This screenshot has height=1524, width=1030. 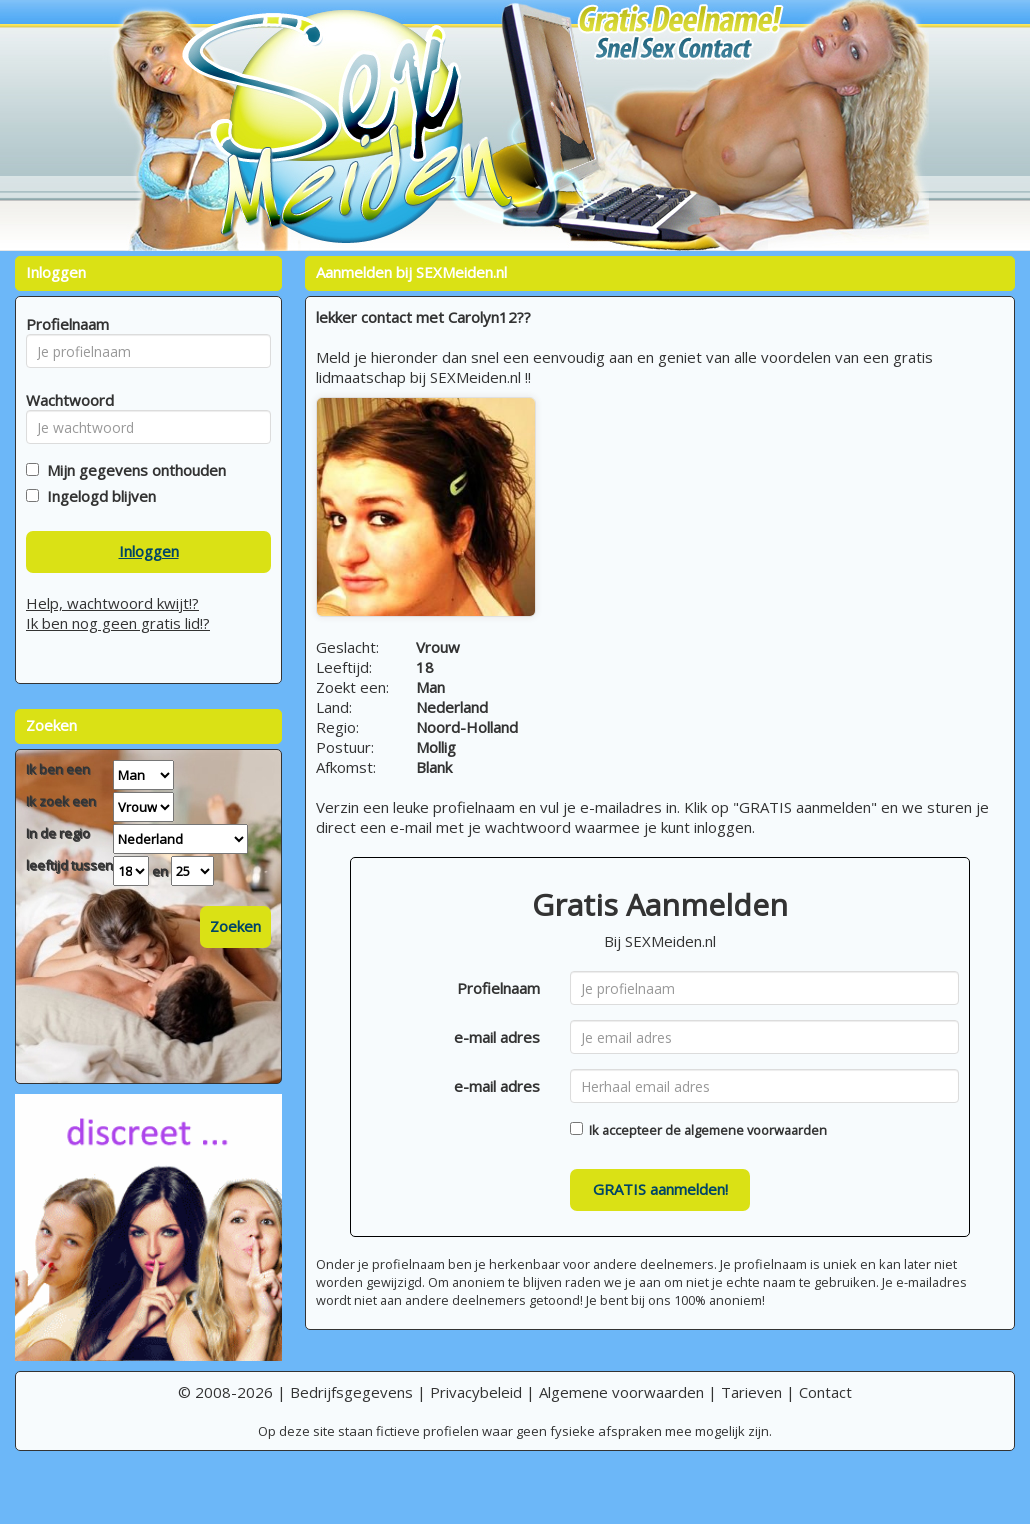 I want to click on algemene voorwaarden, so click(x=755, y=1130).